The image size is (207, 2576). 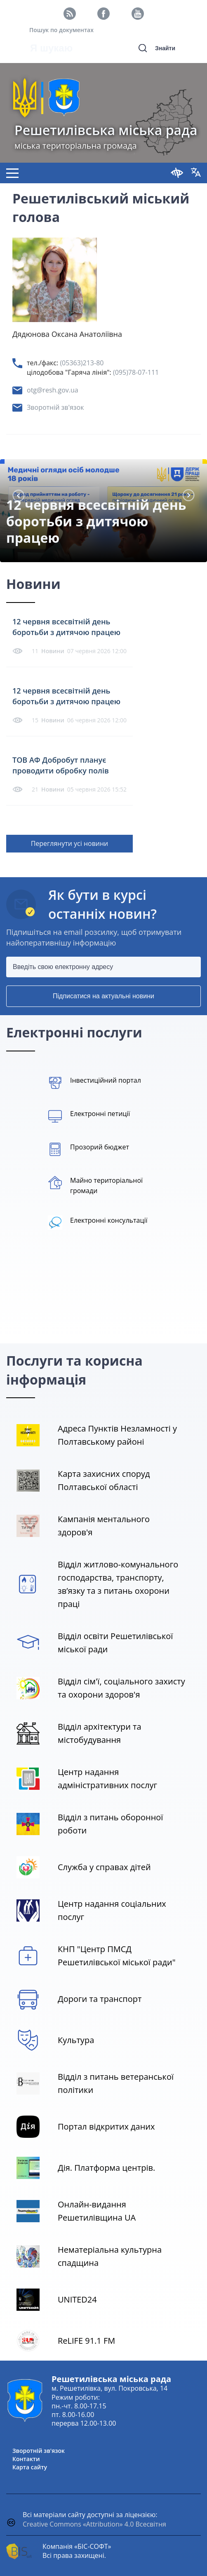 What do you see at coordinates (69, 843) in the screenshot?
I see `Переглянути усі новини` at bounding box center [69, 843].